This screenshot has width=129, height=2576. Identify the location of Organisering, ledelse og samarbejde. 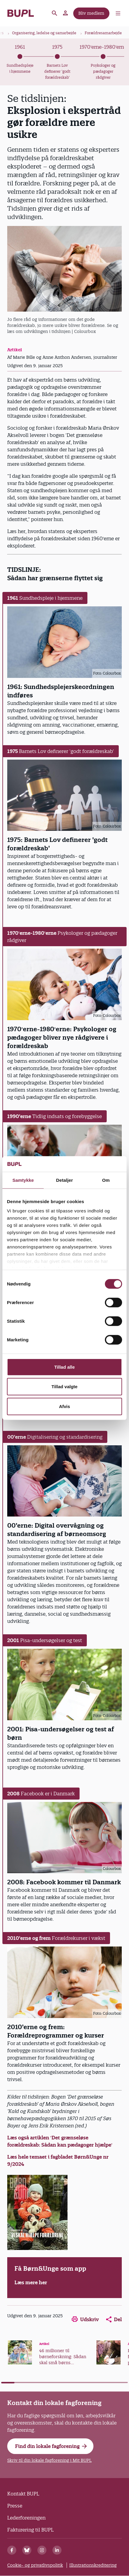
(44, 33).